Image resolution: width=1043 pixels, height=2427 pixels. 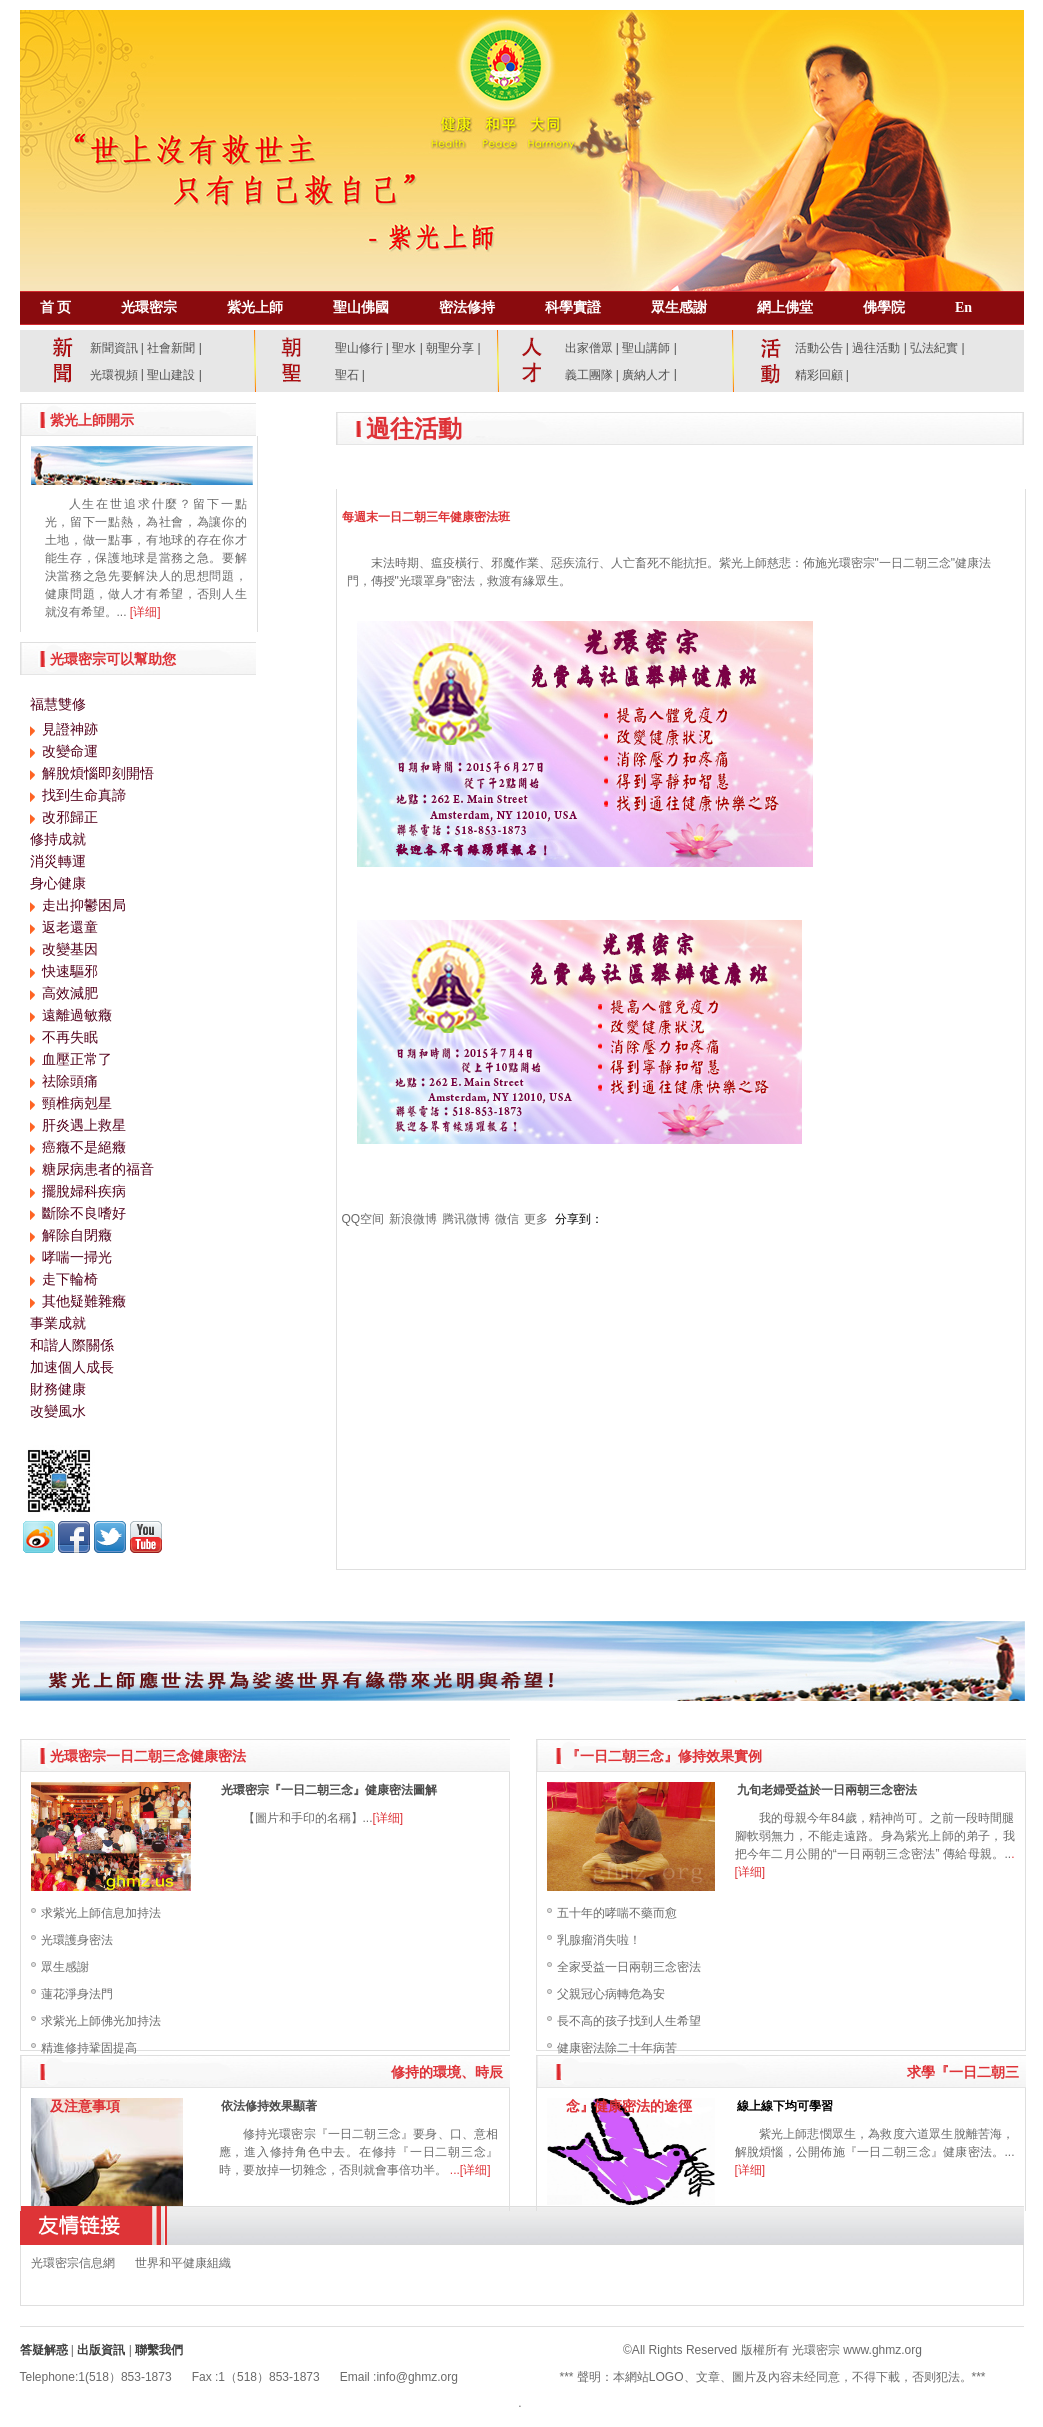 I want to click on 依法修持效果顯著, so click(x=269, y=2106).